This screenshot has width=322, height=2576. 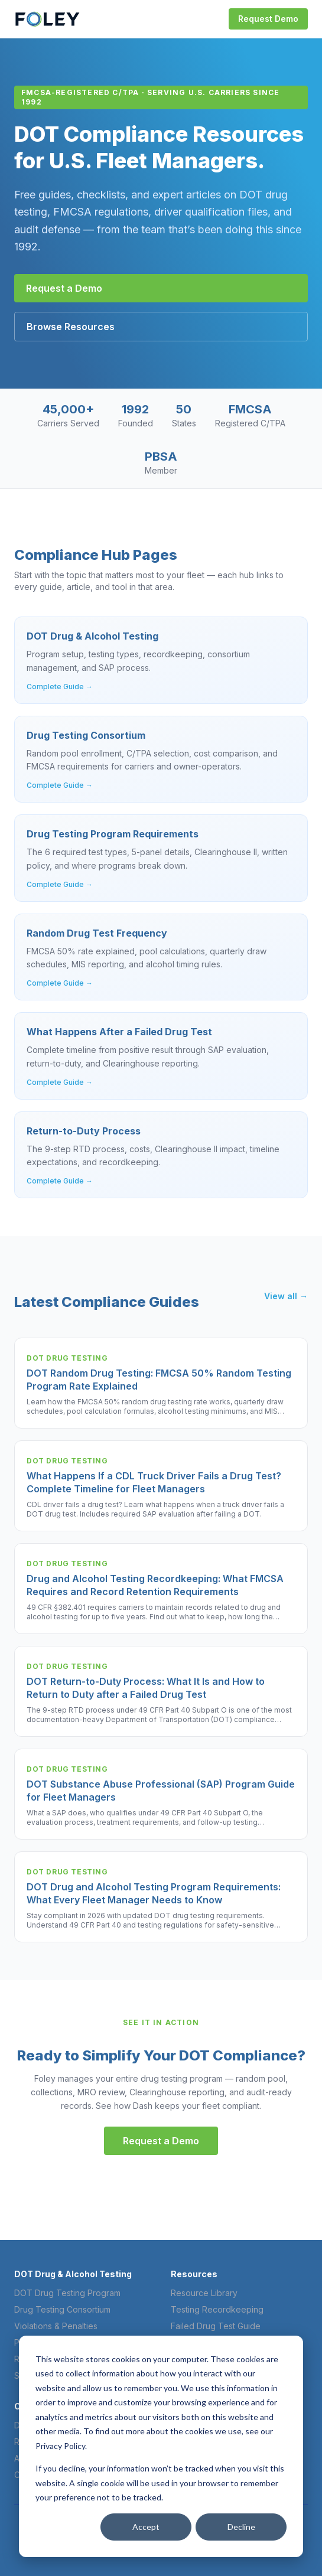 What do you see at coordinates (204, 2293) in the screenshot?
I see `Resource Library` at bounding box center [204, 2293].